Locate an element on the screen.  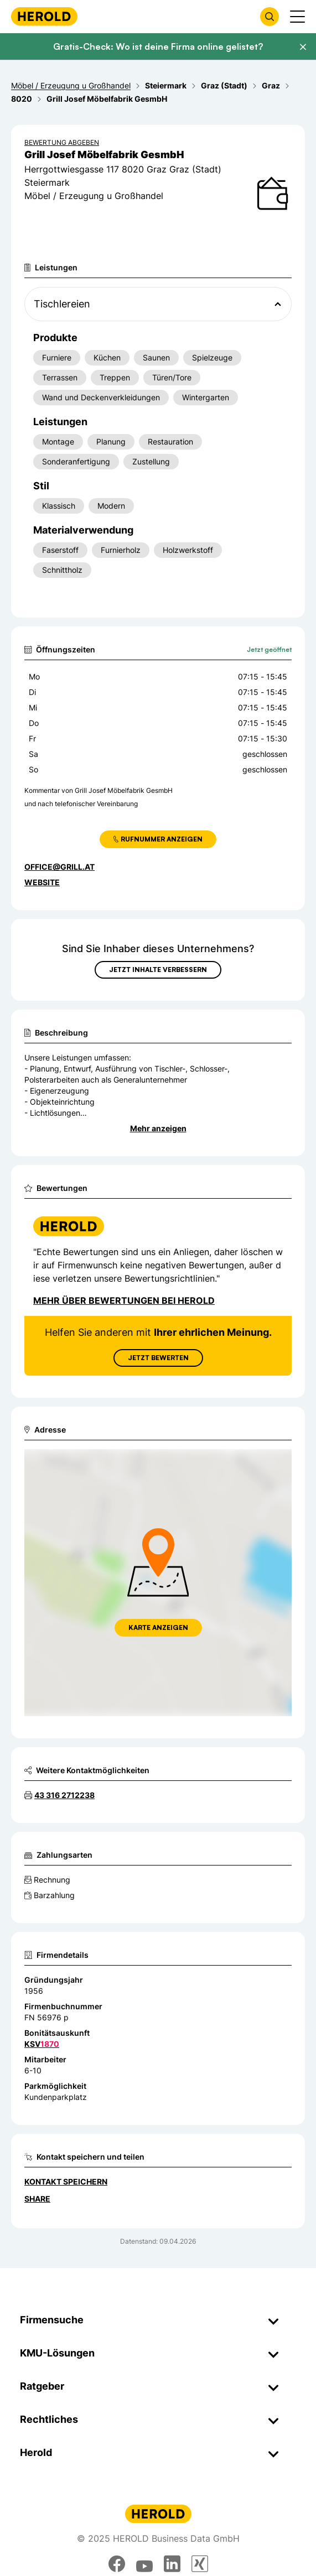
Share [Teilen] is located at coordinates (37, 2198).